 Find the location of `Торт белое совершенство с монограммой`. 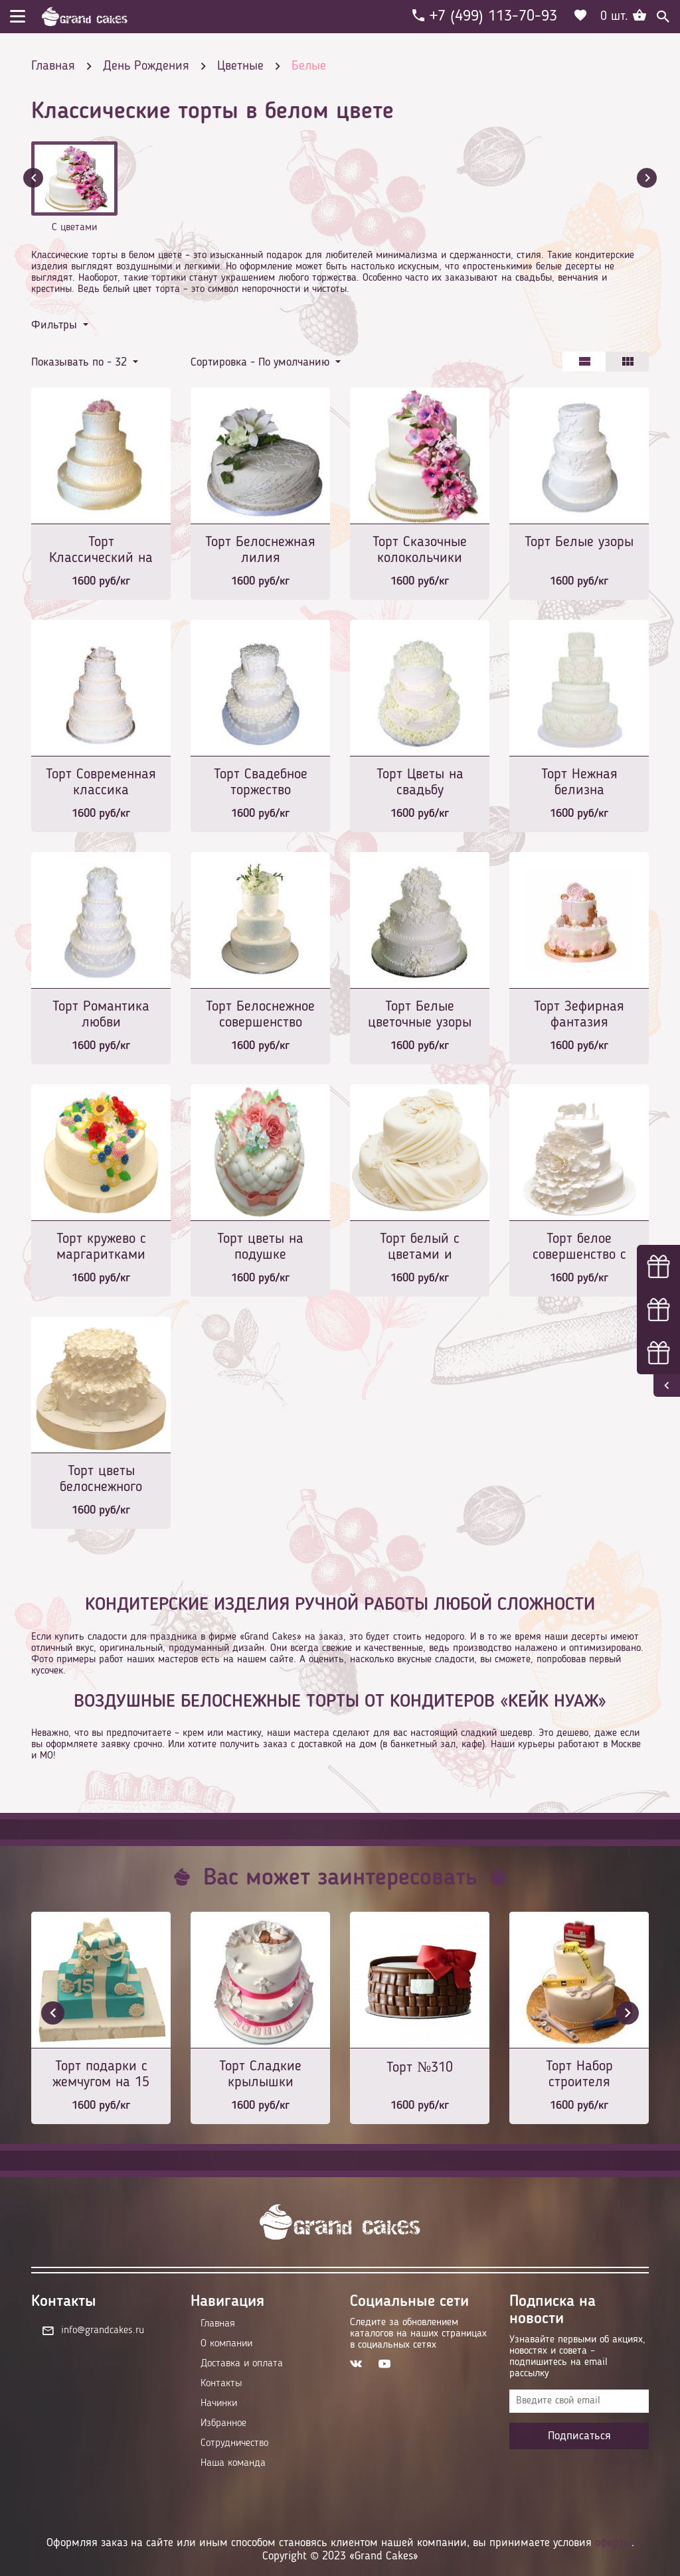

Торт белое совершенство с монограммой is located at coordinates (579, 1248).